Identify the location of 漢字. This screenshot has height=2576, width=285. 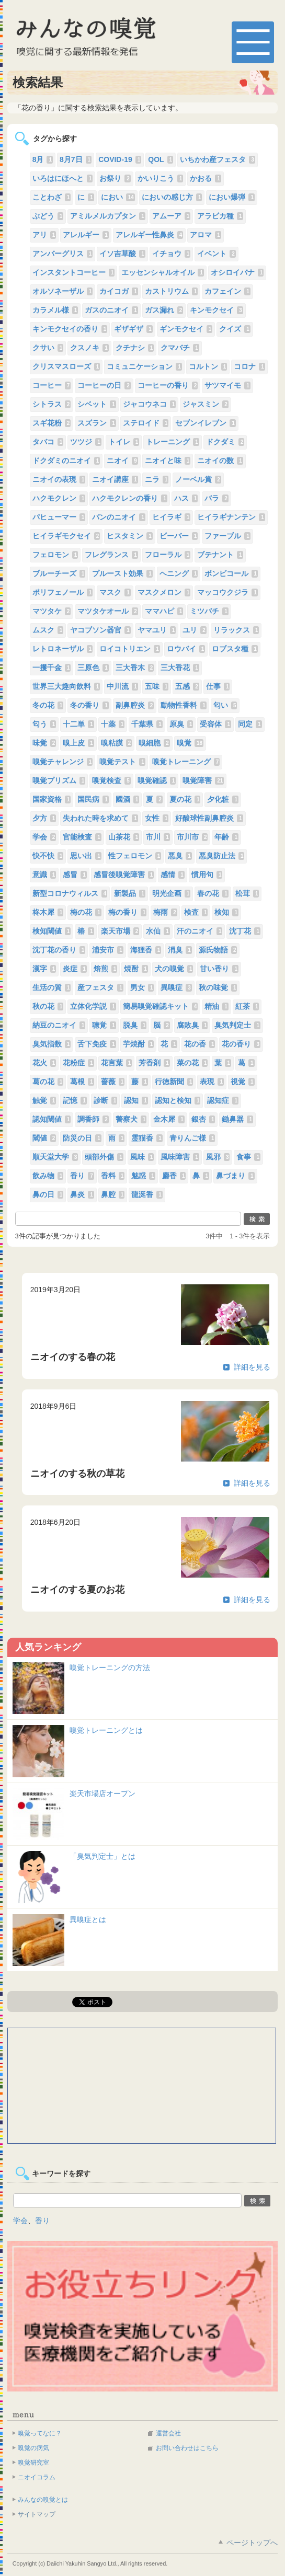
(44, 968).